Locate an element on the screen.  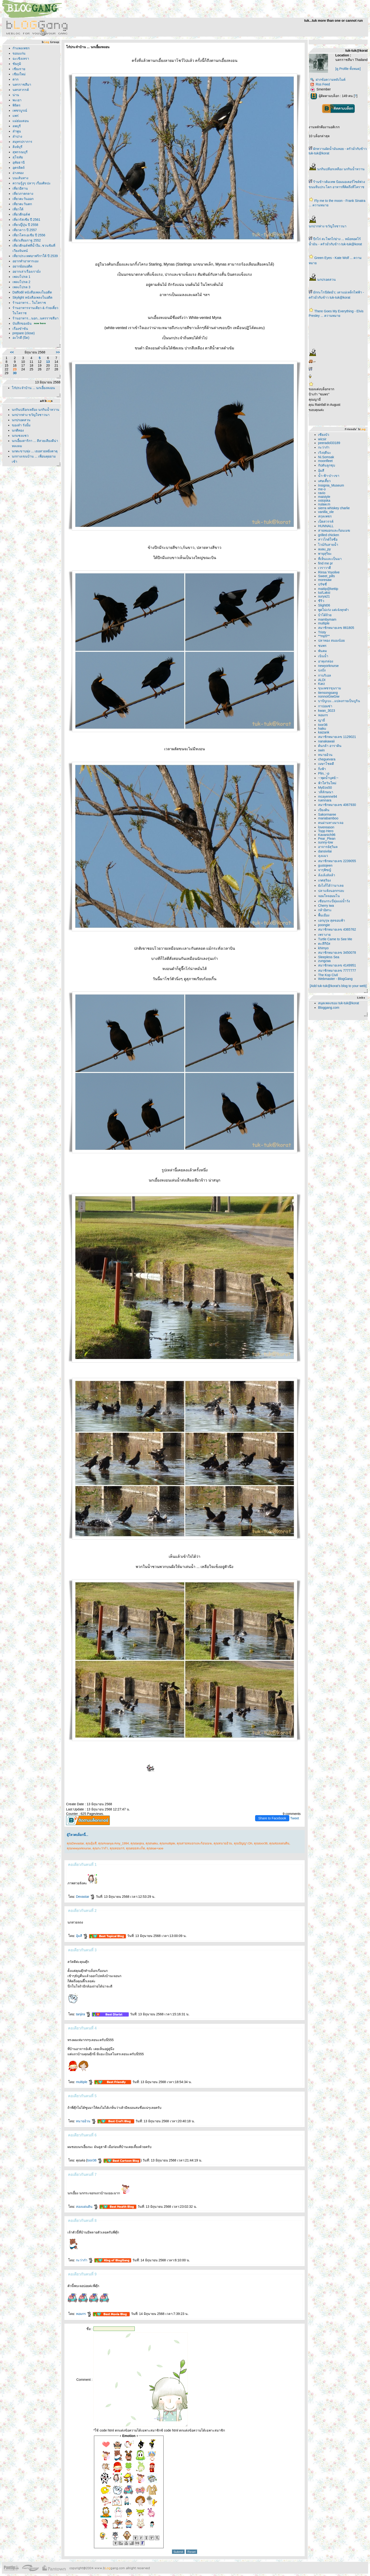
น่าน is located at coordinates (16, 95).